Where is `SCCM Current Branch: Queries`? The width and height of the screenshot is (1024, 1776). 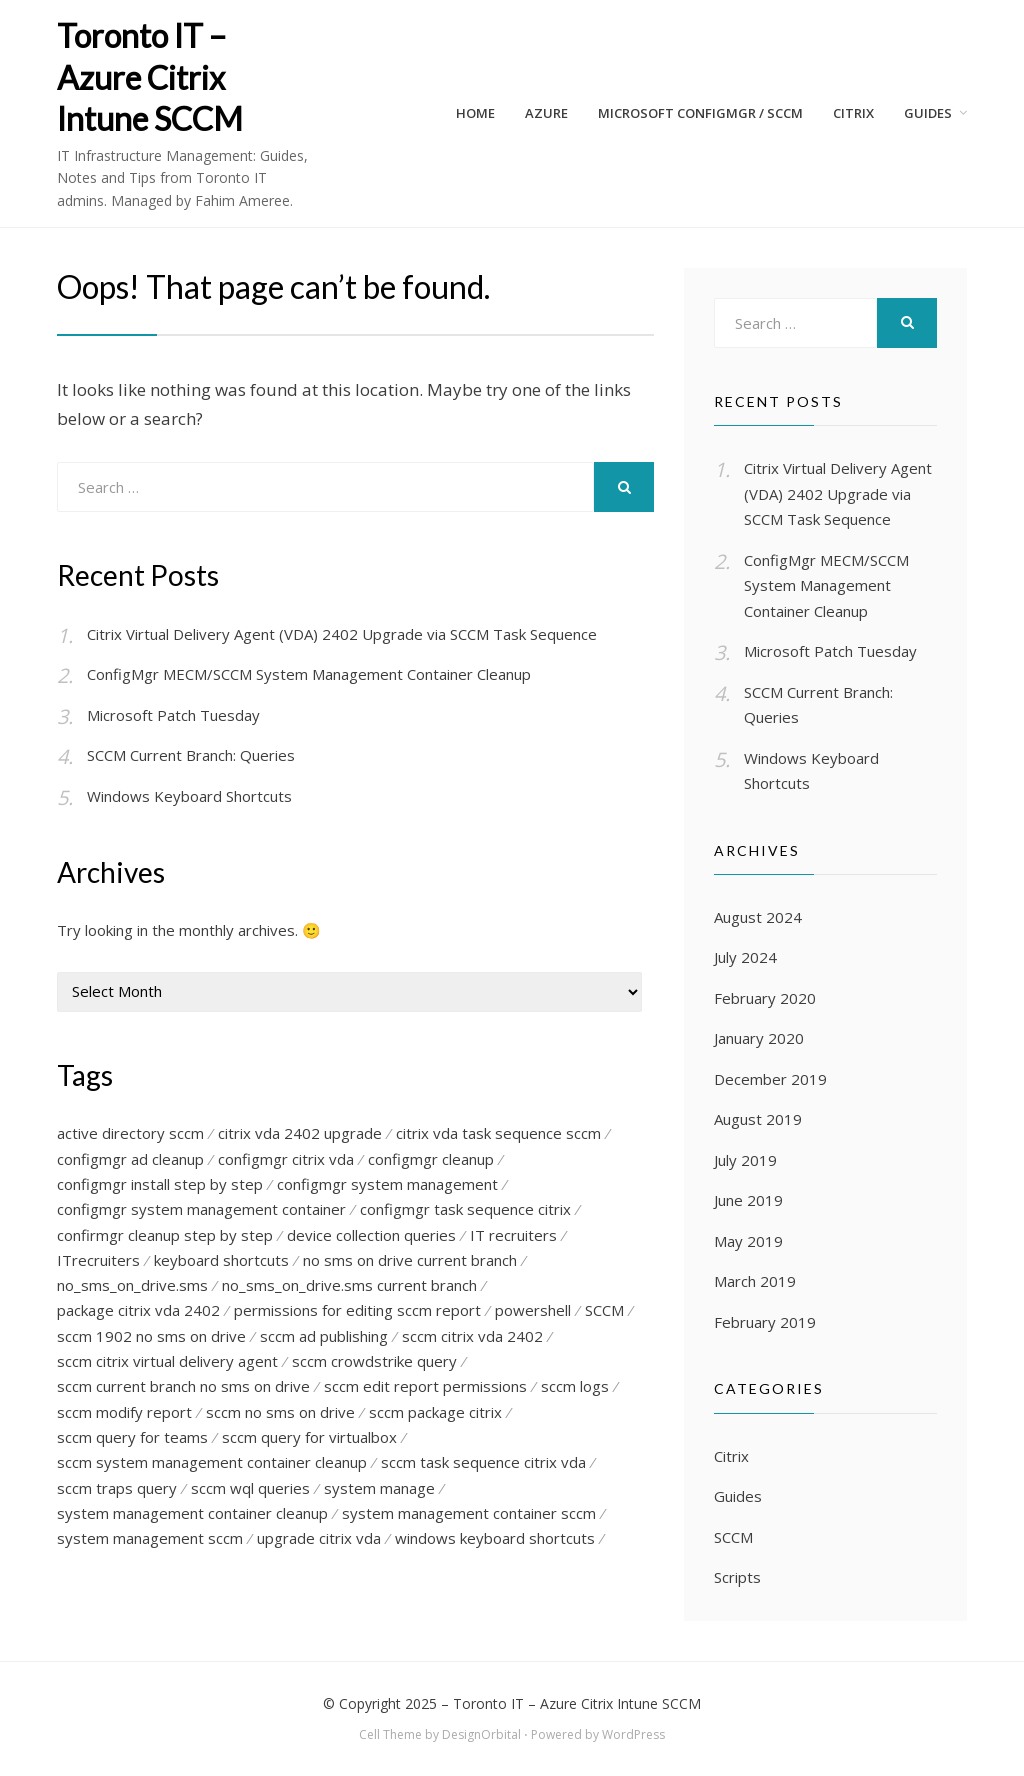 SCCM Current Branch: Queries is located at coordinates (191, 755).